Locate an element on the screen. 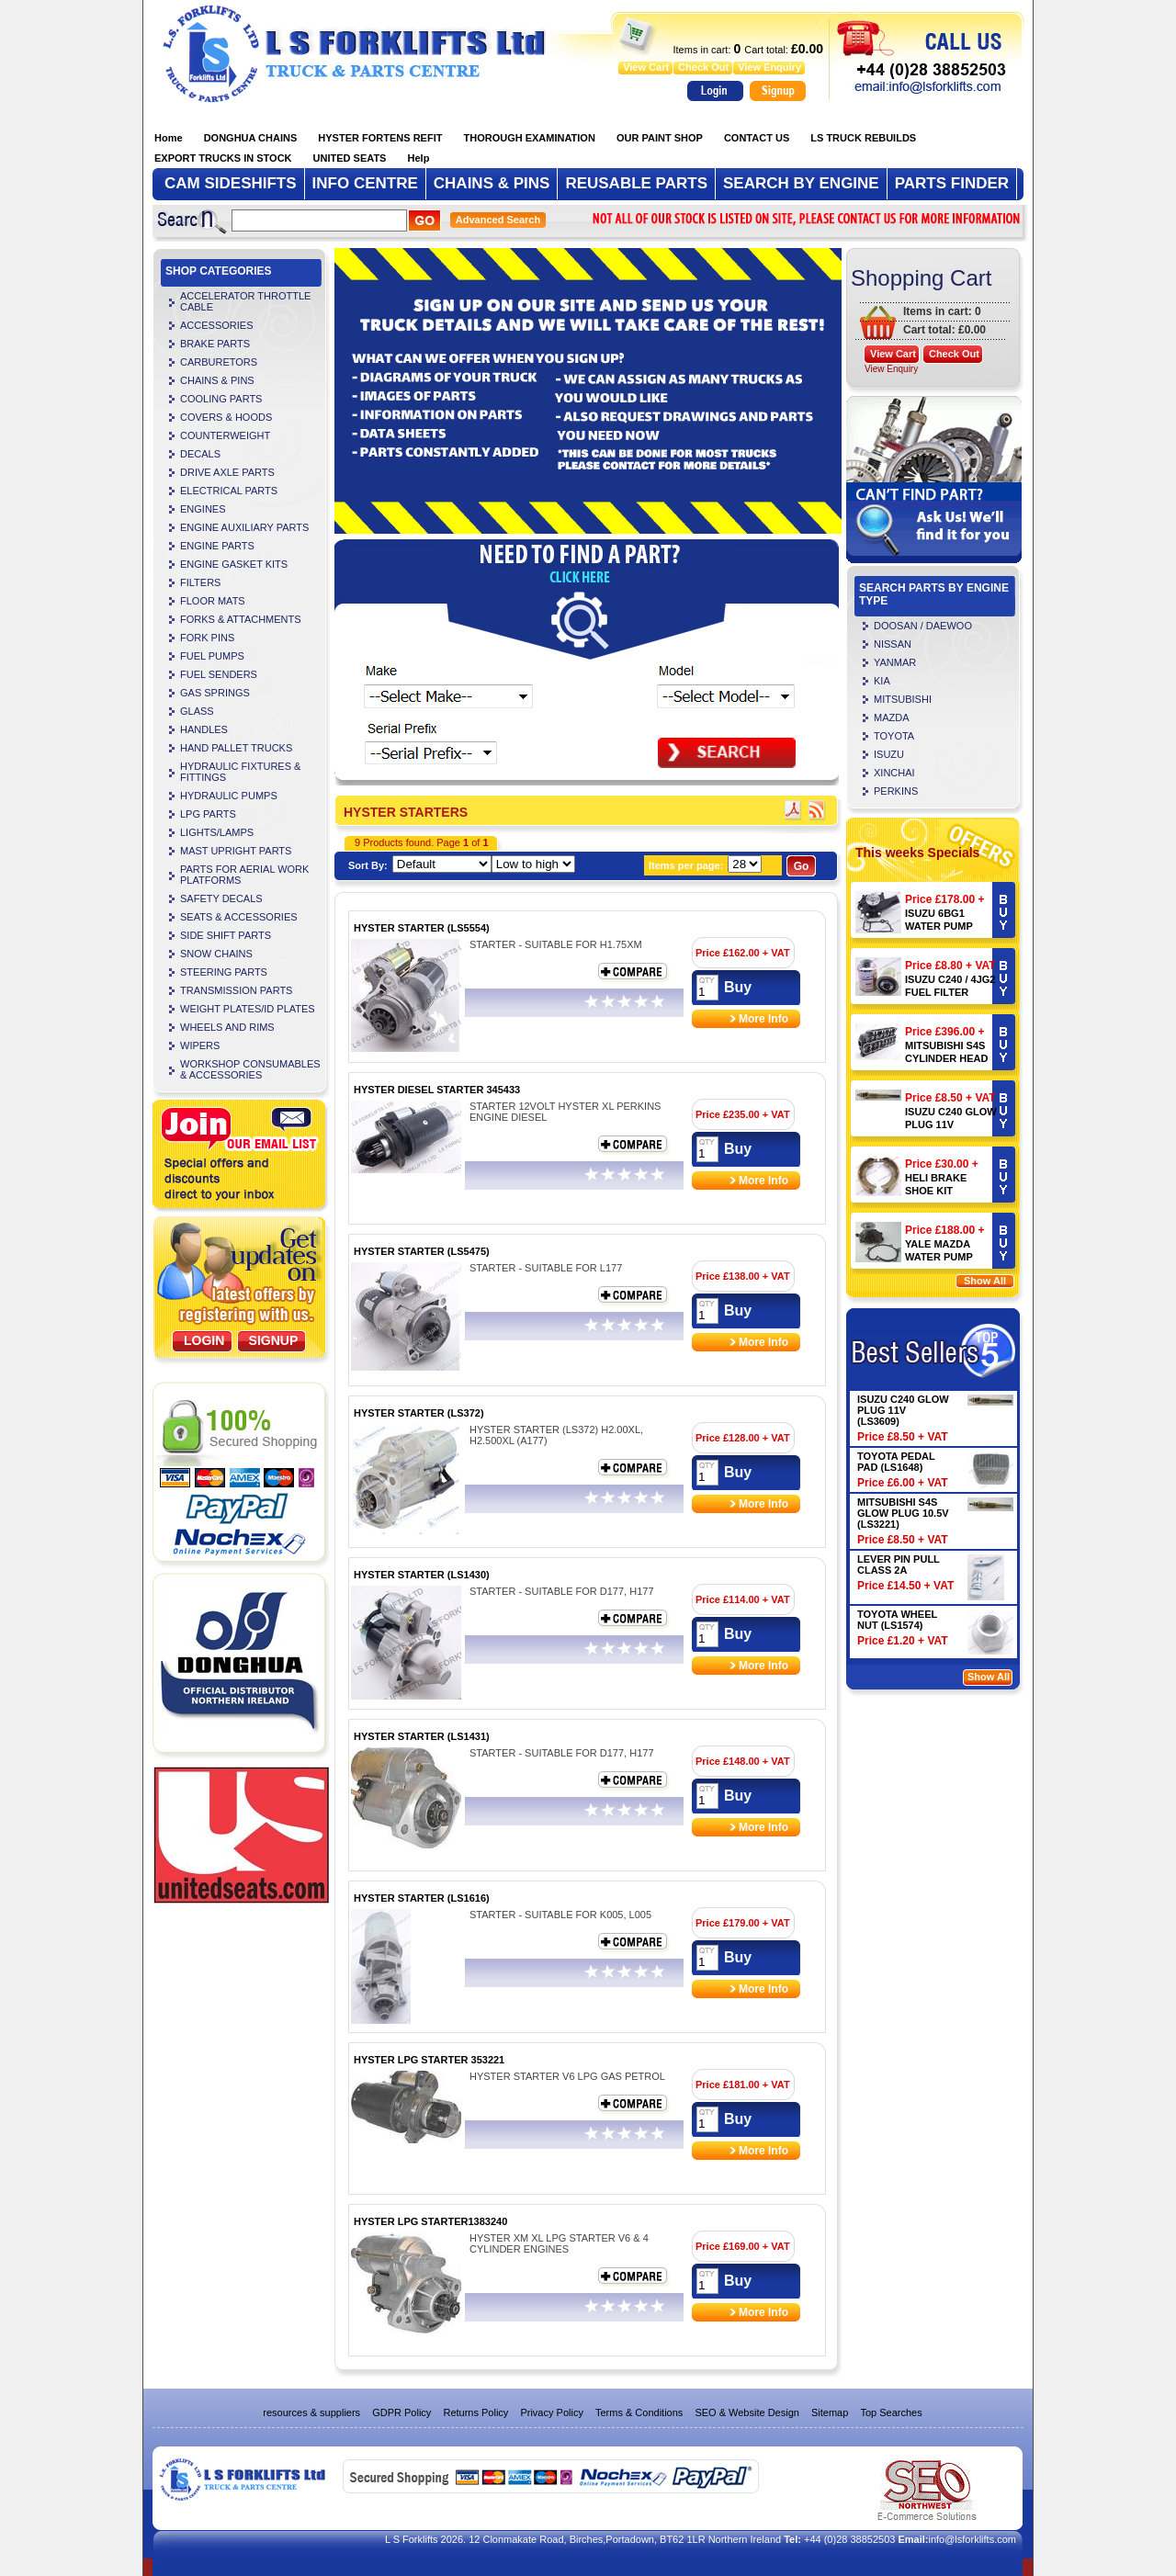  ACCELERATOR THROTTLE CABLE is located at coordinates (245, 301).